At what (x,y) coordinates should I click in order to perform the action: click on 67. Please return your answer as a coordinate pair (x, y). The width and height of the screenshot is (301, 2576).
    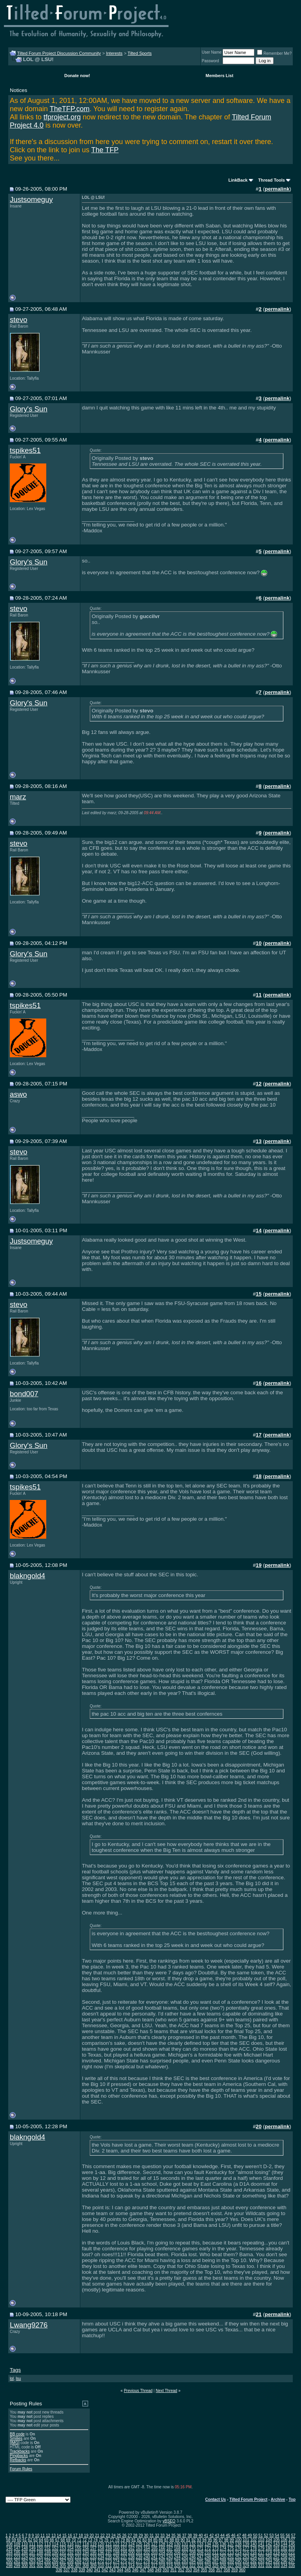
    Looking at the image, I should click on (57, 2540).